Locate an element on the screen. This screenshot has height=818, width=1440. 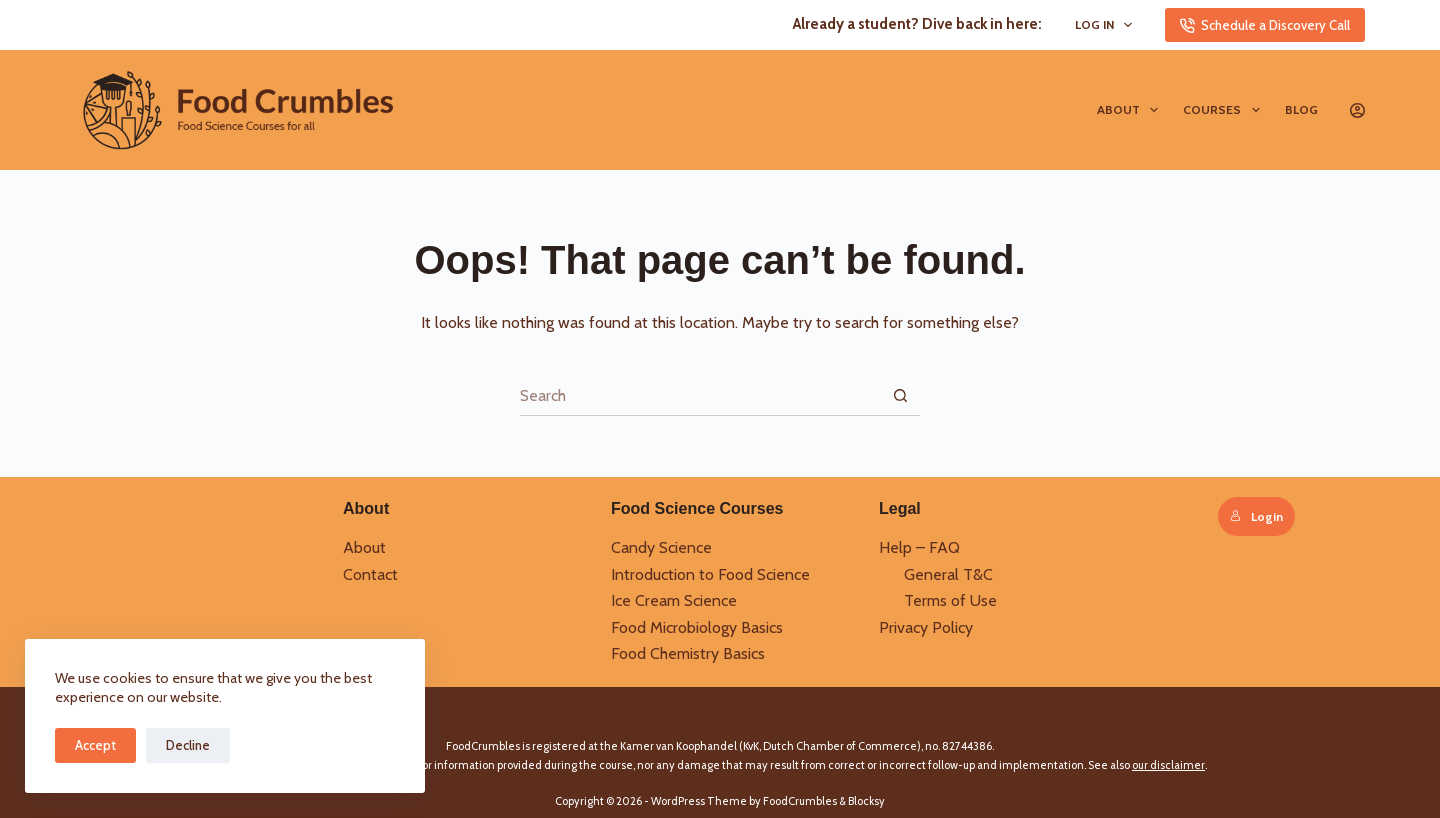
Privacy Policy is located at coordinates (926, 627).